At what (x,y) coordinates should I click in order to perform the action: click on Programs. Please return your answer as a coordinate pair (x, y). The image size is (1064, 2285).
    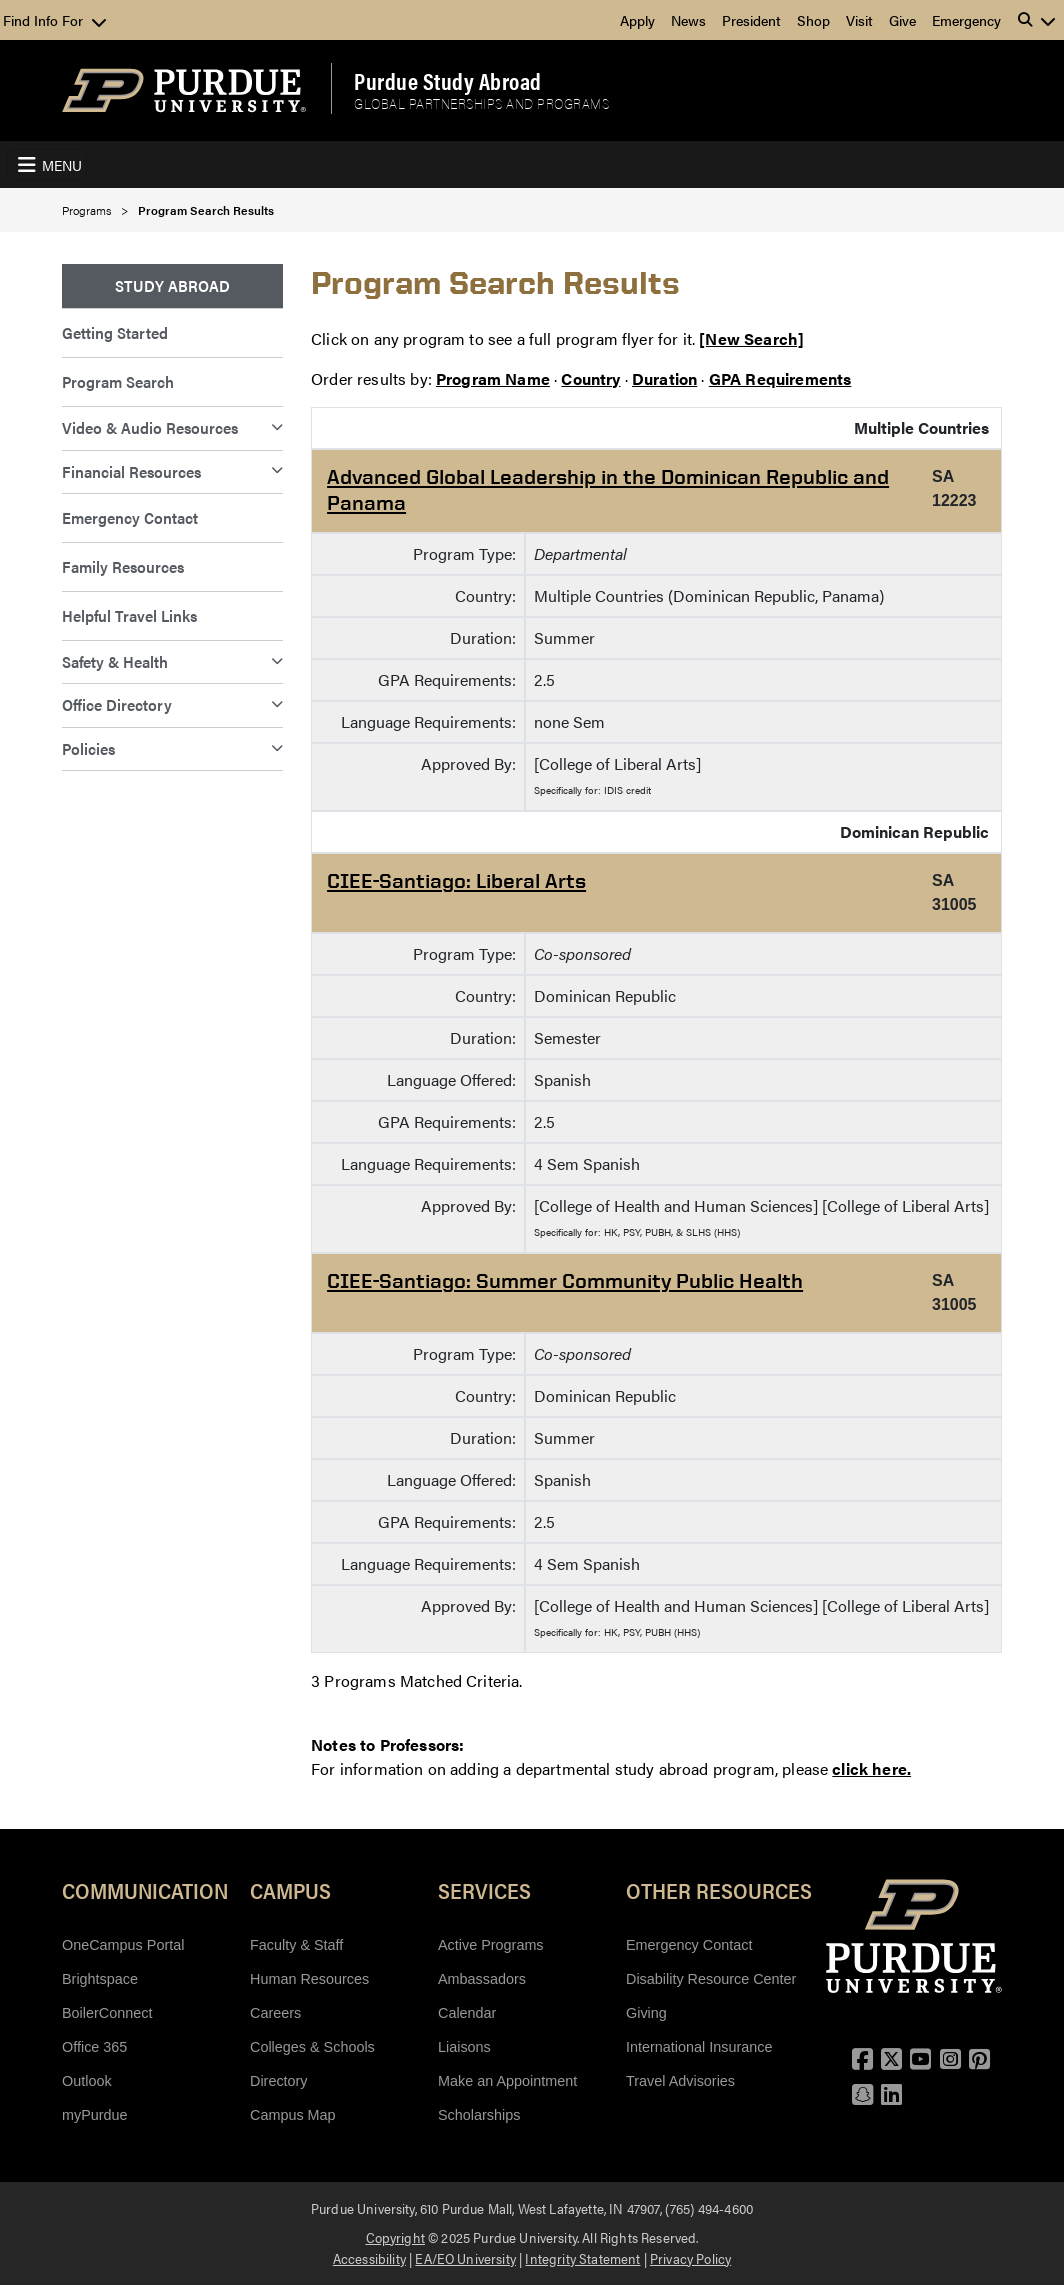
    Looking at the image, I should click on (86, 210).